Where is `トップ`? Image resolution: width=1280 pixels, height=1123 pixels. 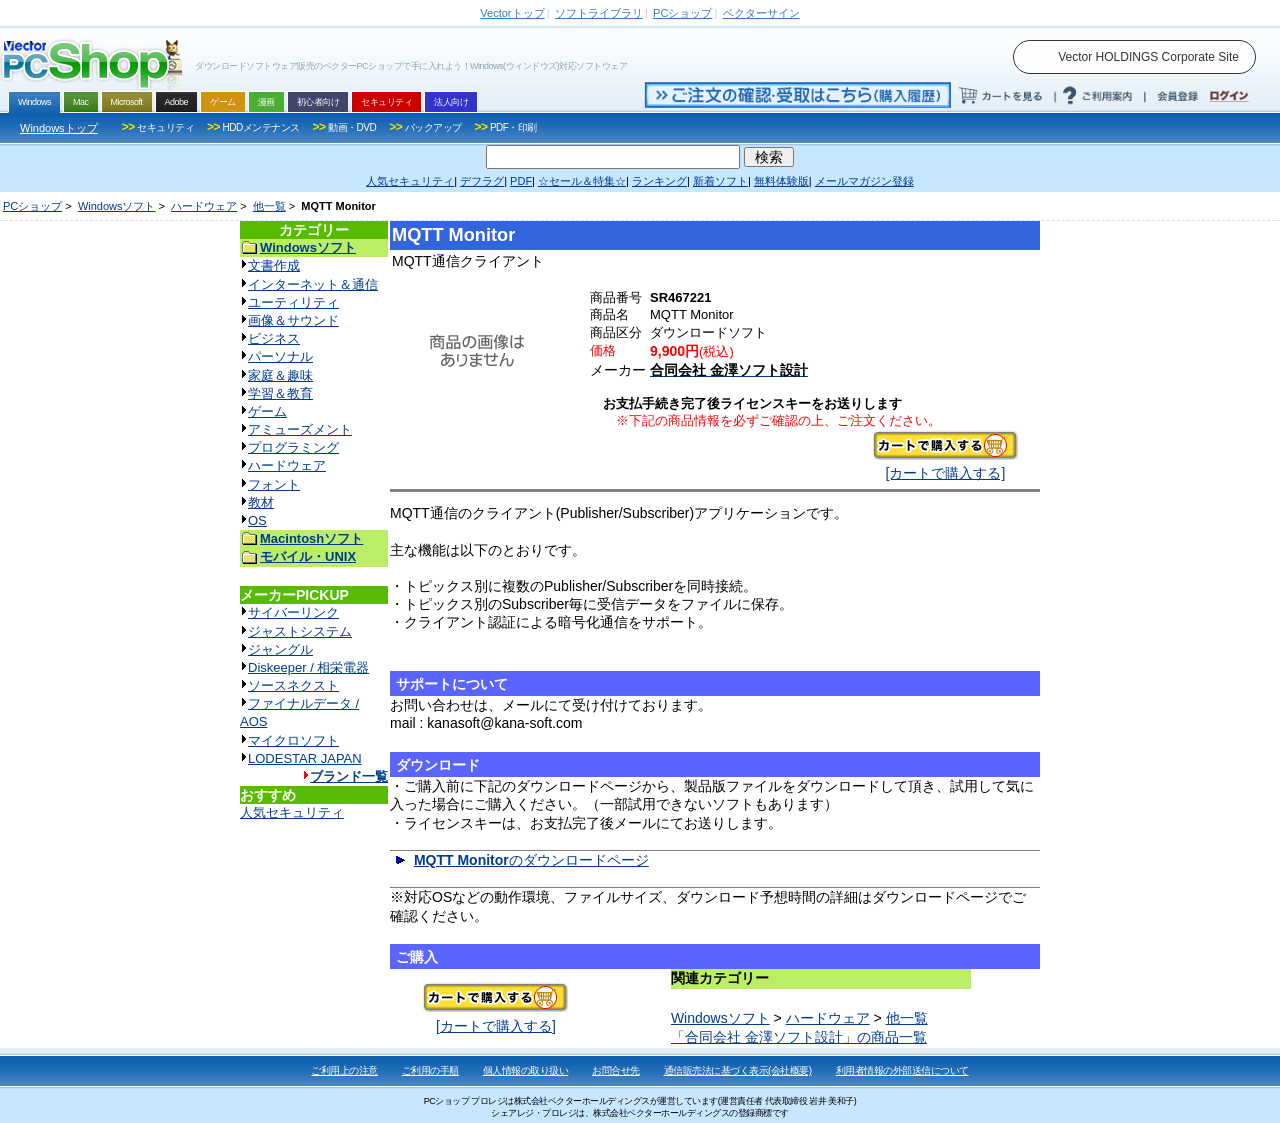
トップ is located at coordinates (512, 13).